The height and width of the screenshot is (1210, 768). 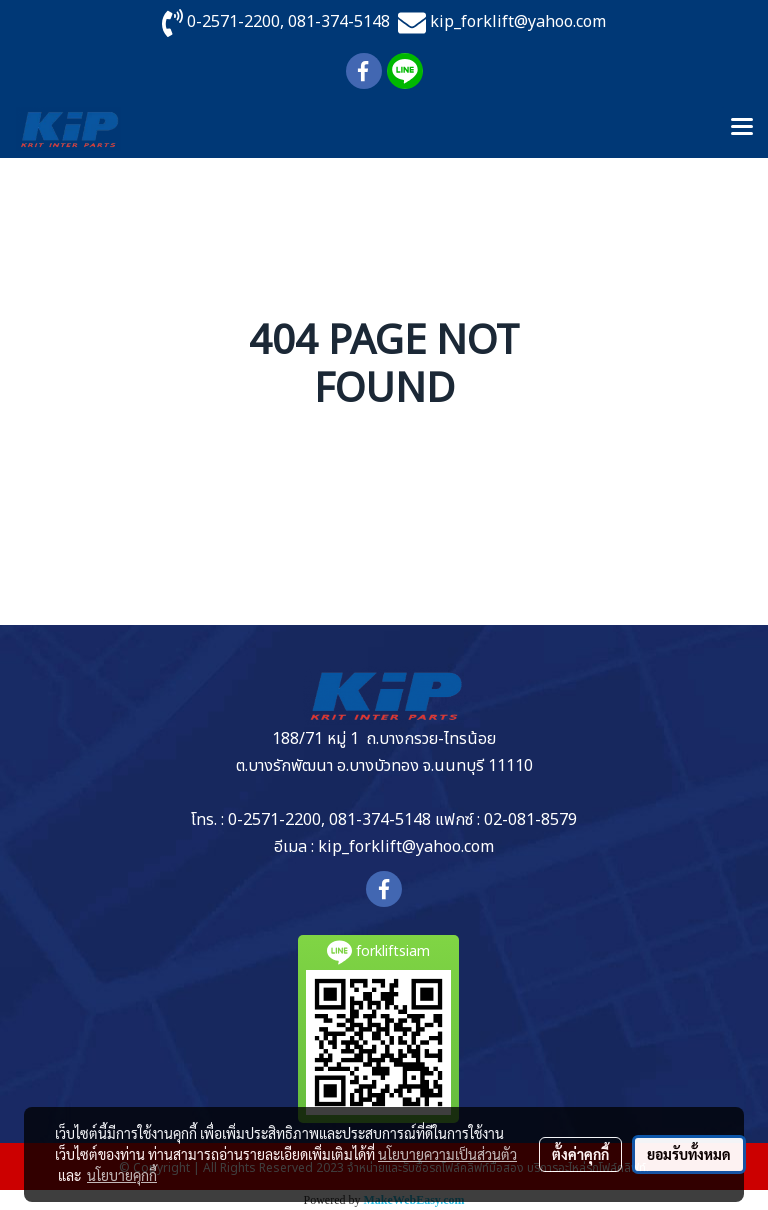 What do you see at coordinates (447, 1154) in the screenshot?
I see `นโยบายความเป็นส่วนตัว` at bounding box center [447, 1154].